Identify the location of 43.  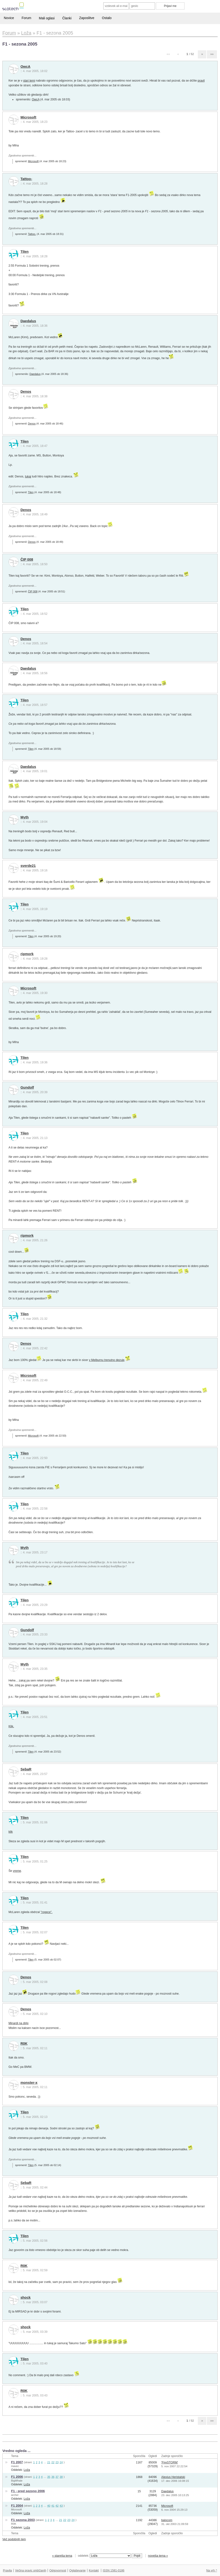
(61, 2505).